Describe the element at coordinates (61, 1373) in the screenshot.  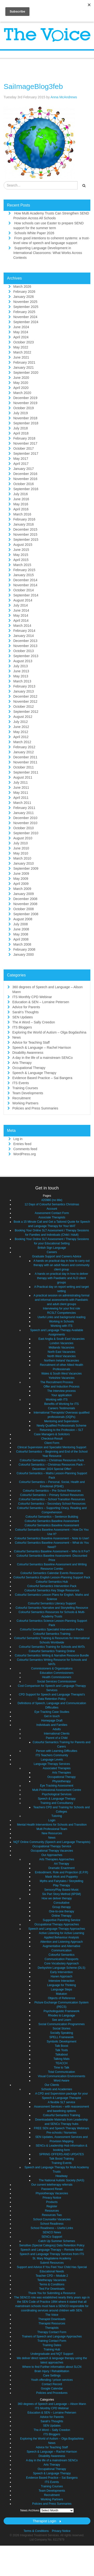
I see `Wales & South West Vacancies` at that location.